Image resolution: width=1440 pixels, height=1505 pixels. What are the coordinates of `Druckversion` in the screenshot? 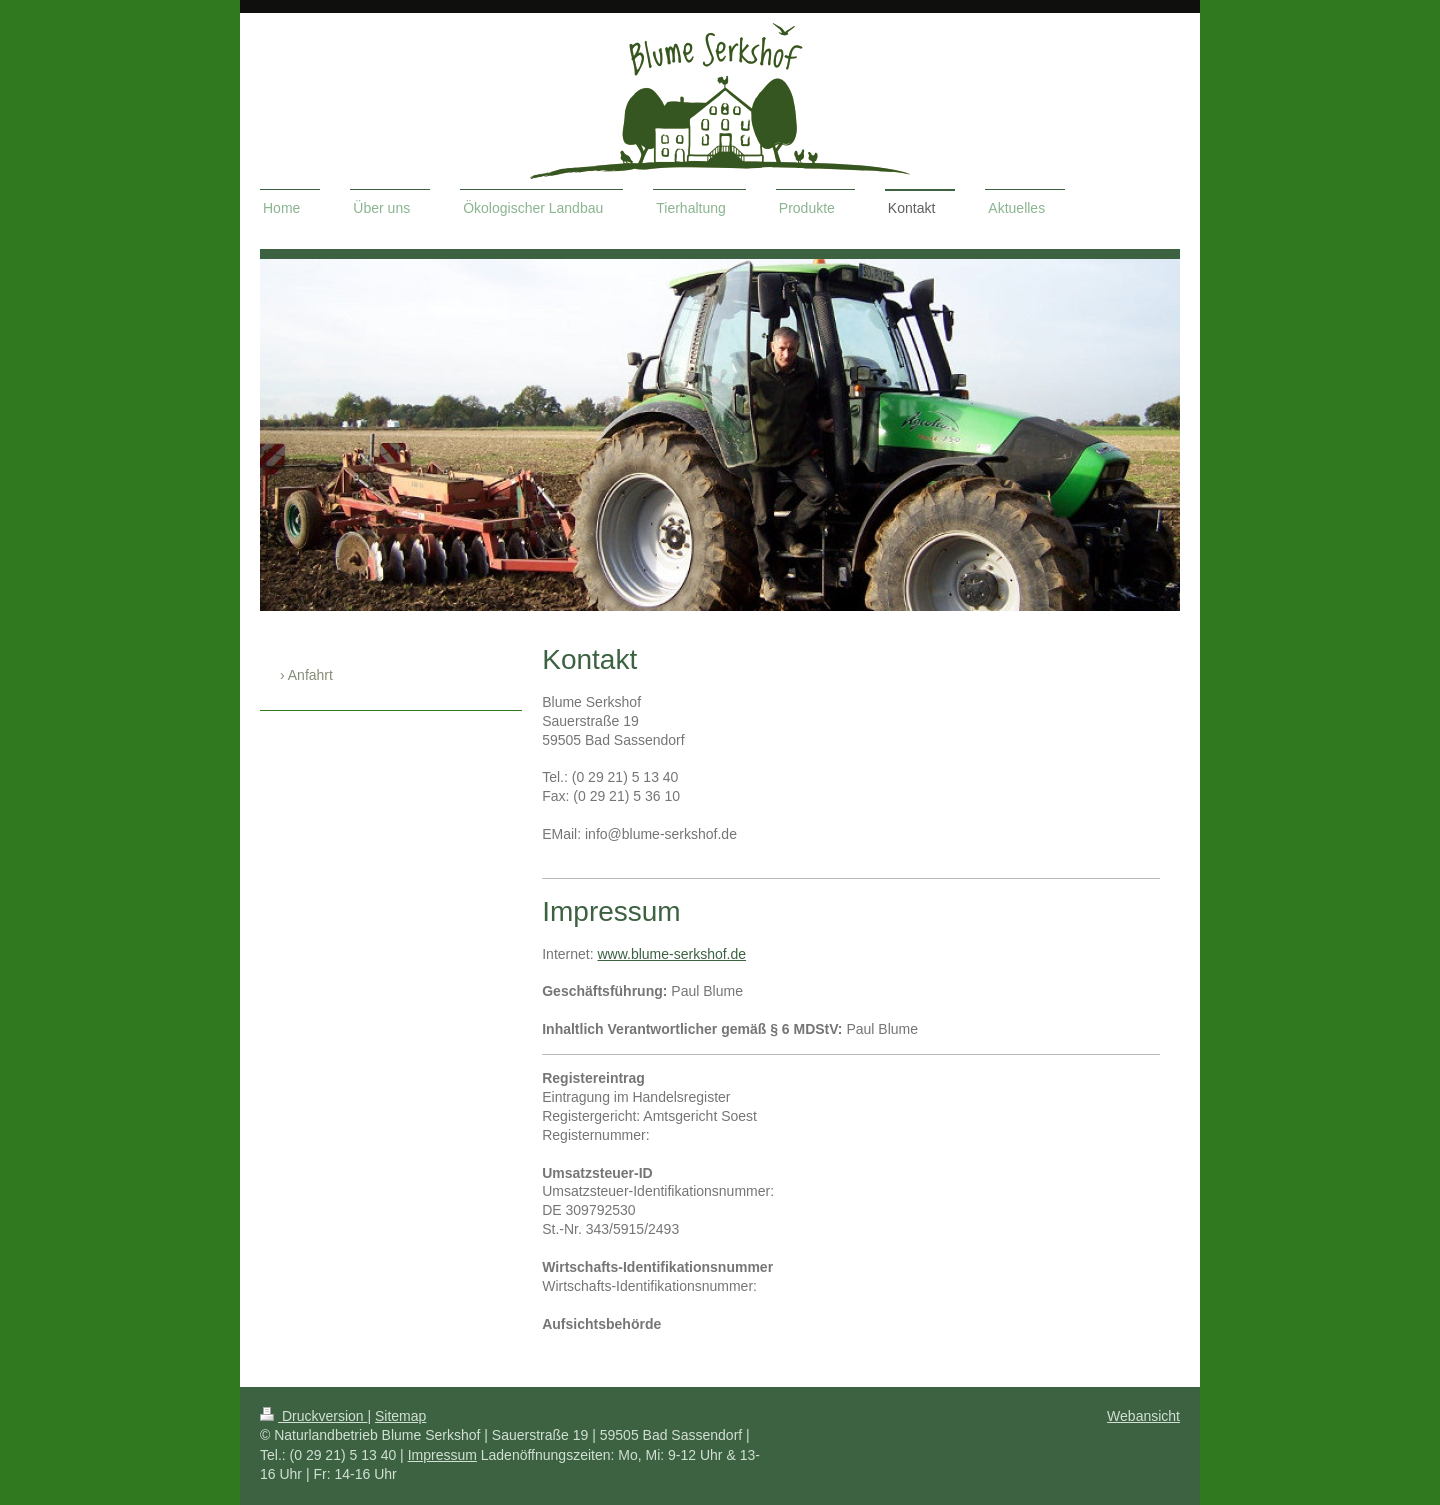 It's located at (313, 1416).